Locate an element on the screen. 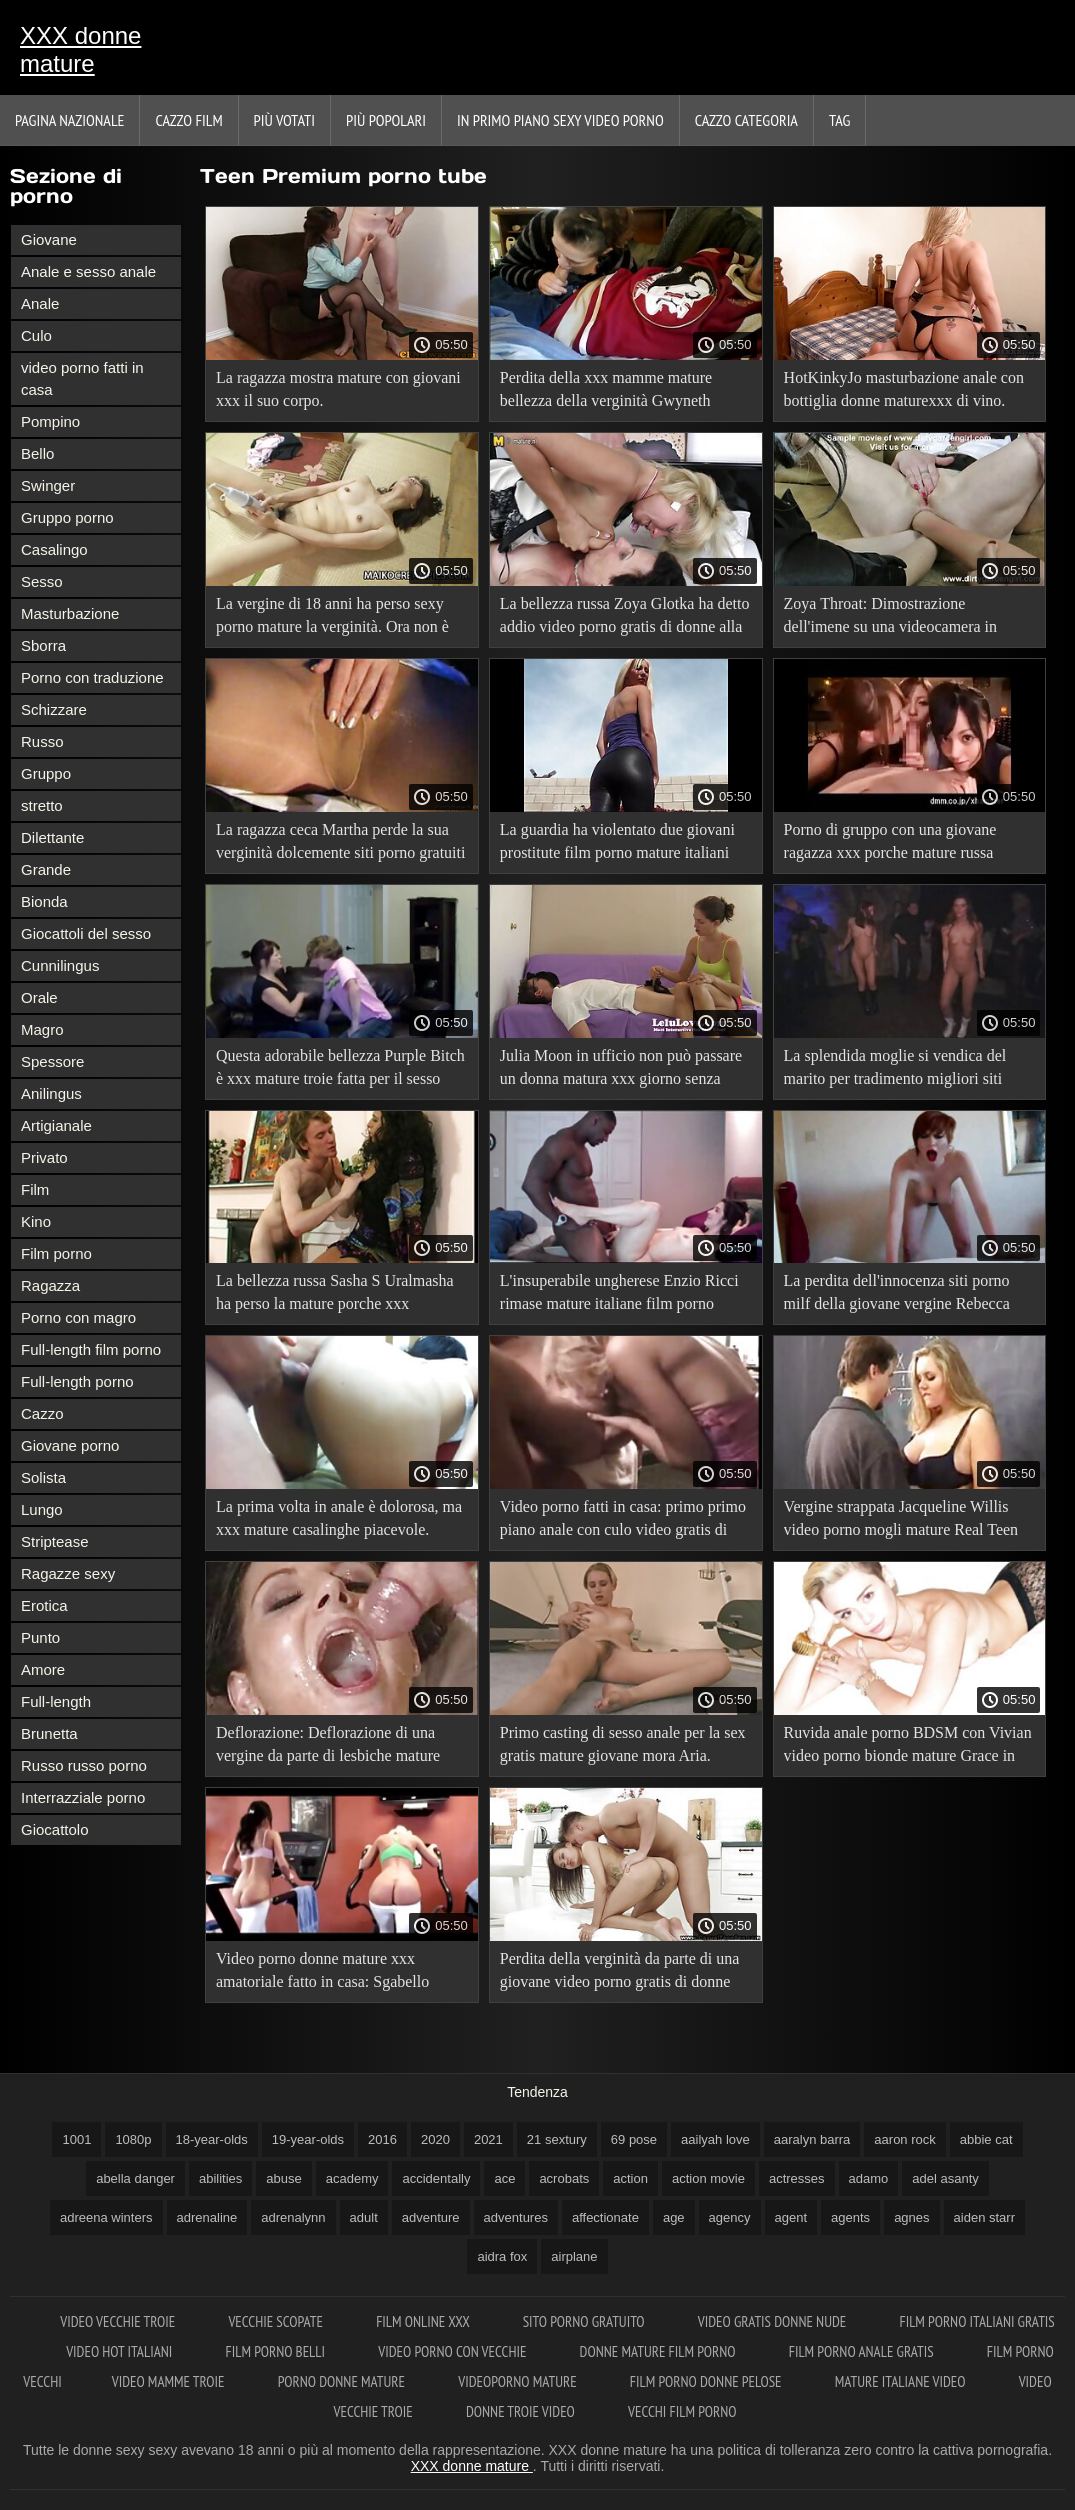  Striptease is located at coordinates (55, 1541).